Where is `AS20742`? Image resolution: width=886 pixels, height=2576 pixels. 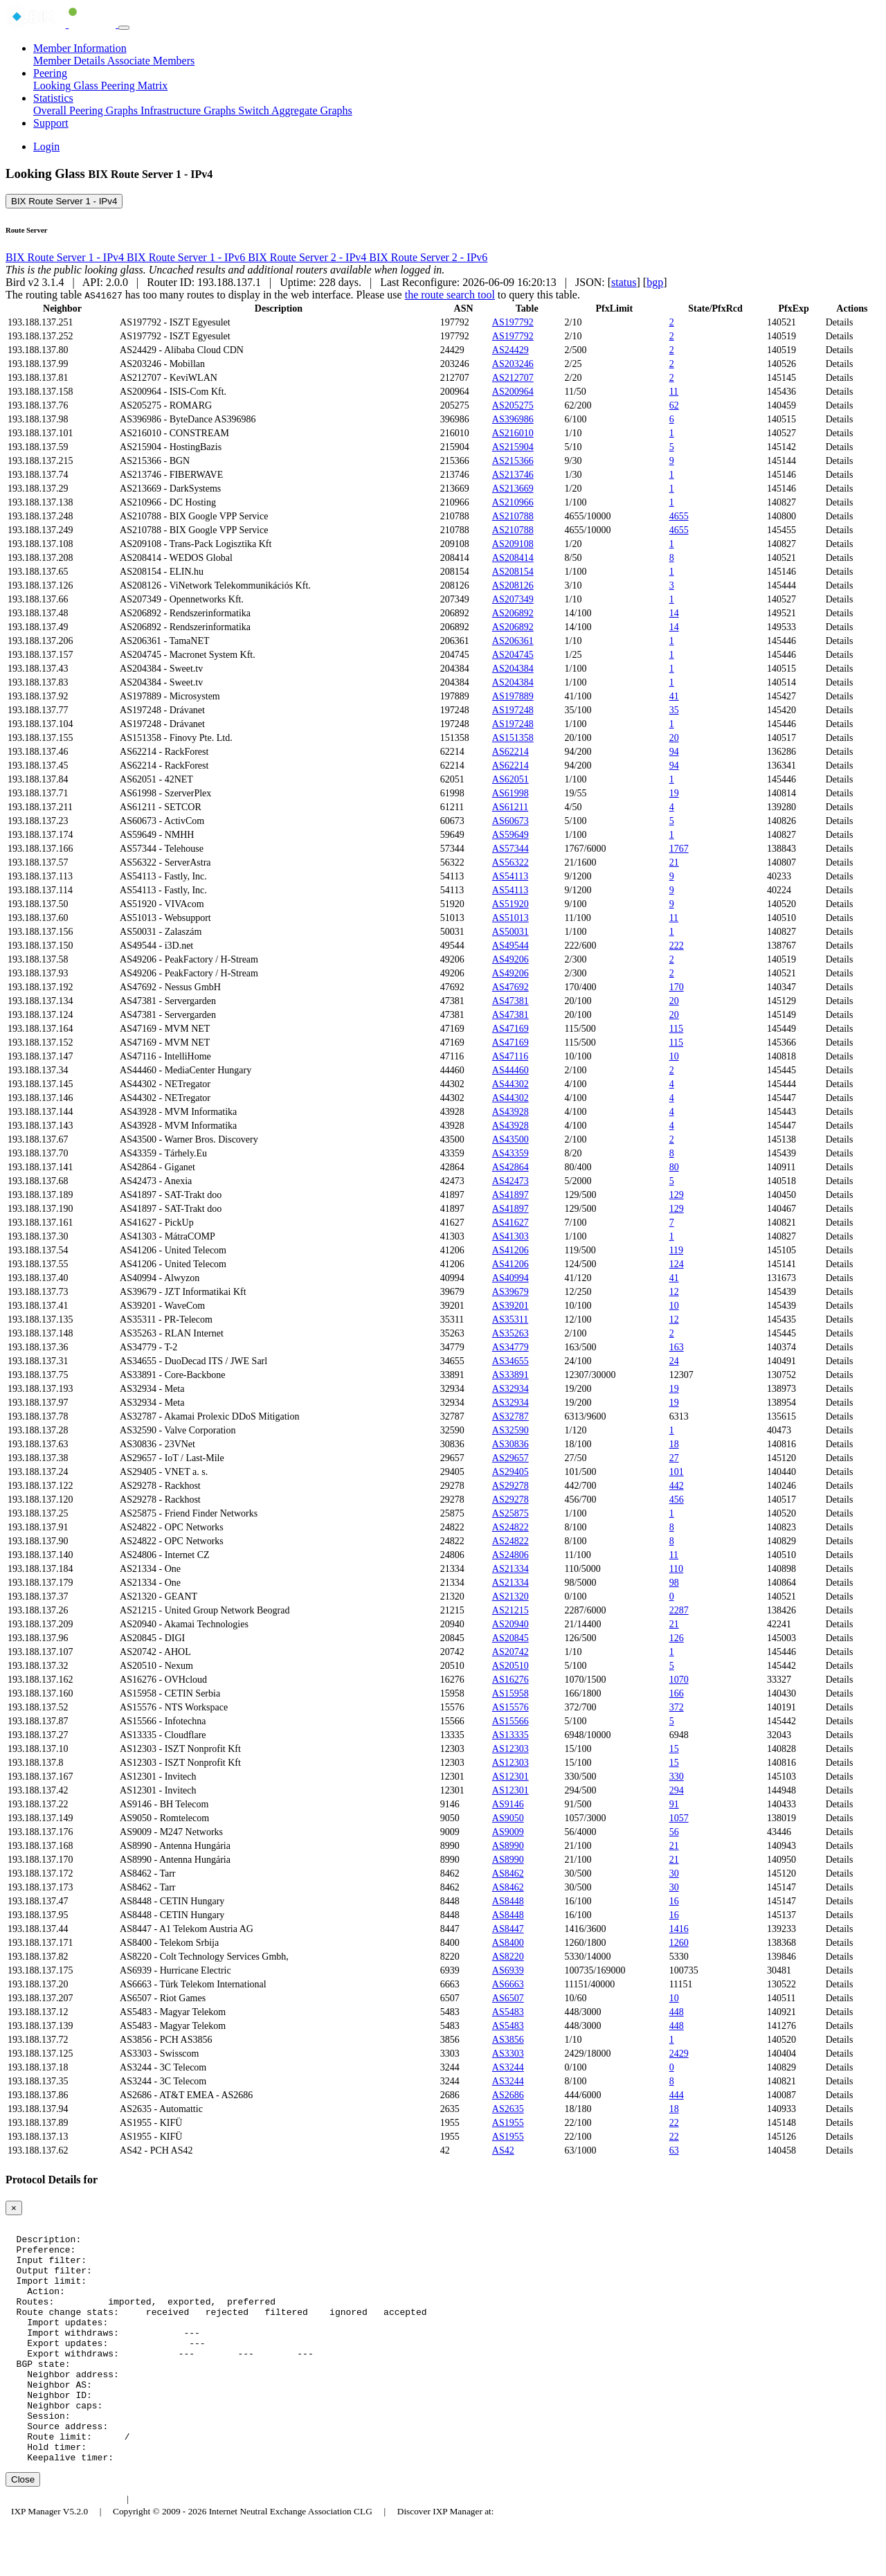 AS20742 is located at coordinates (510, 1652).